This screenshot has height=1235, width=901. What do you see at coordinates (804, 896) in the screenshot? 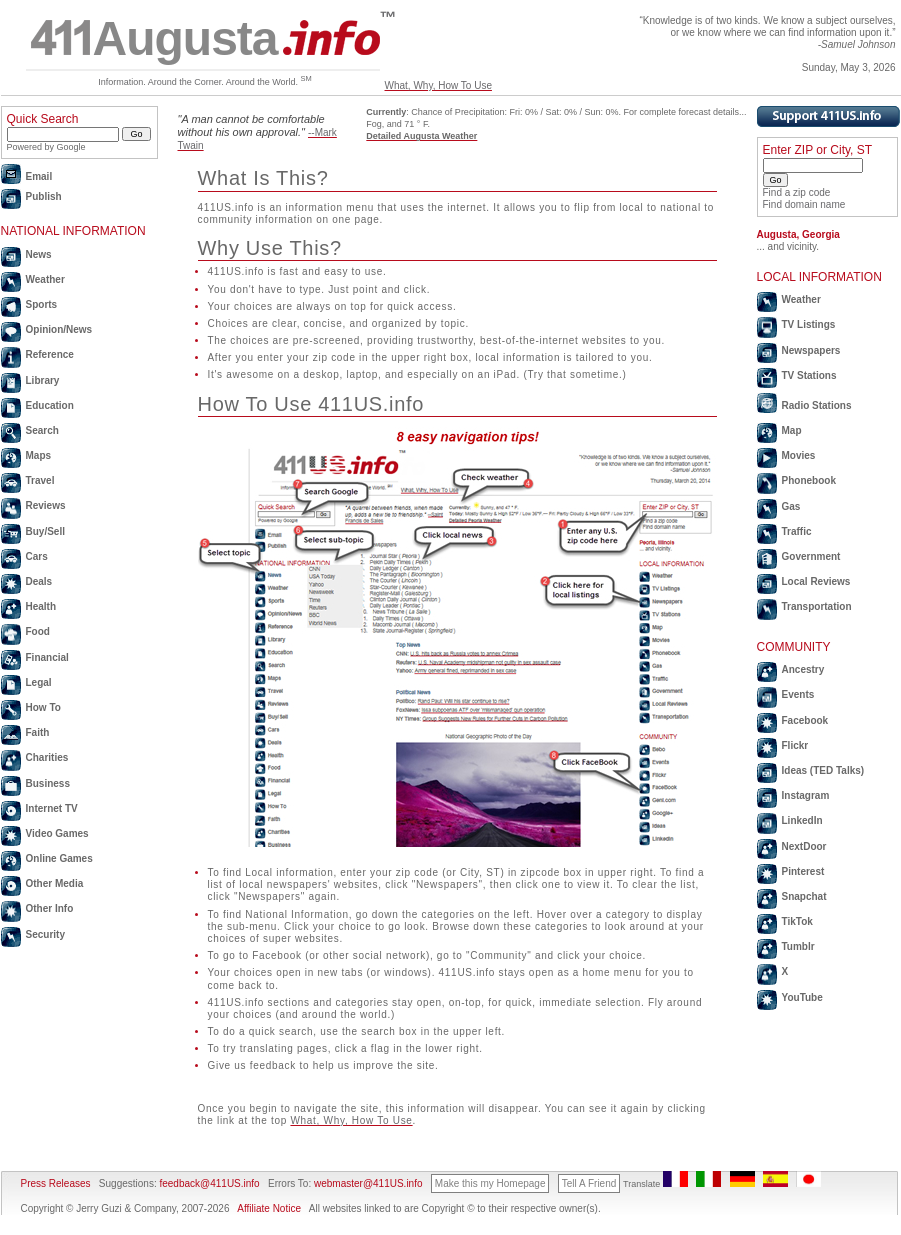
I see `Snapchat` at bounding box center [804, 896].